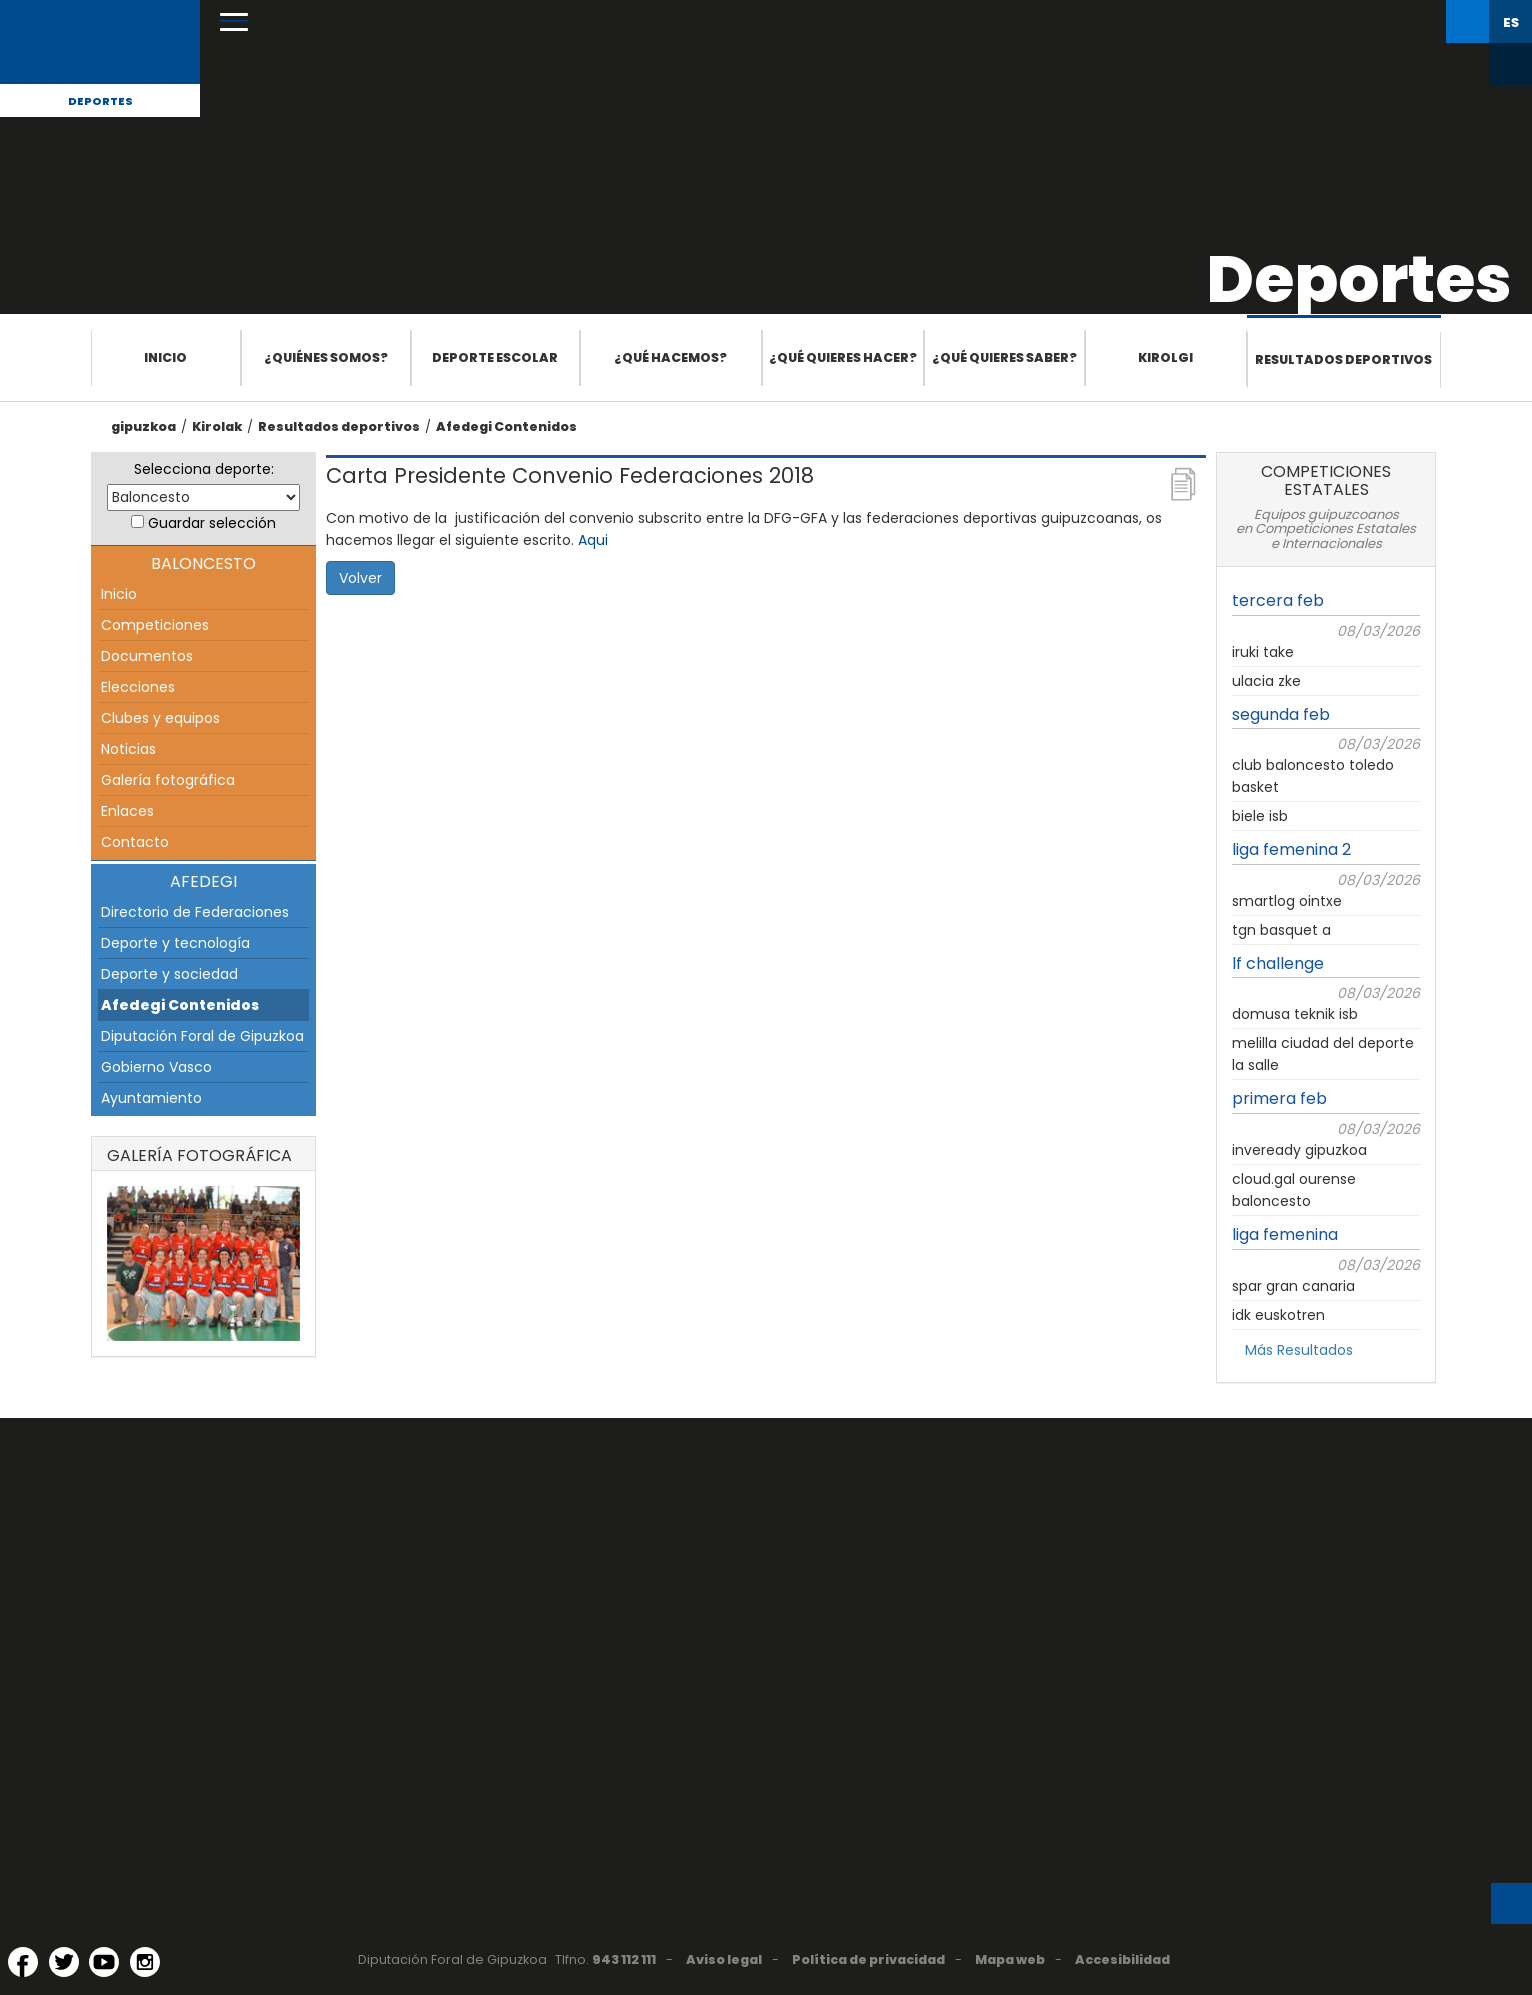 This screenshot has height=1995, width=1532. I want to click on ¿Qué quieres hacer?, so click(843, 357).